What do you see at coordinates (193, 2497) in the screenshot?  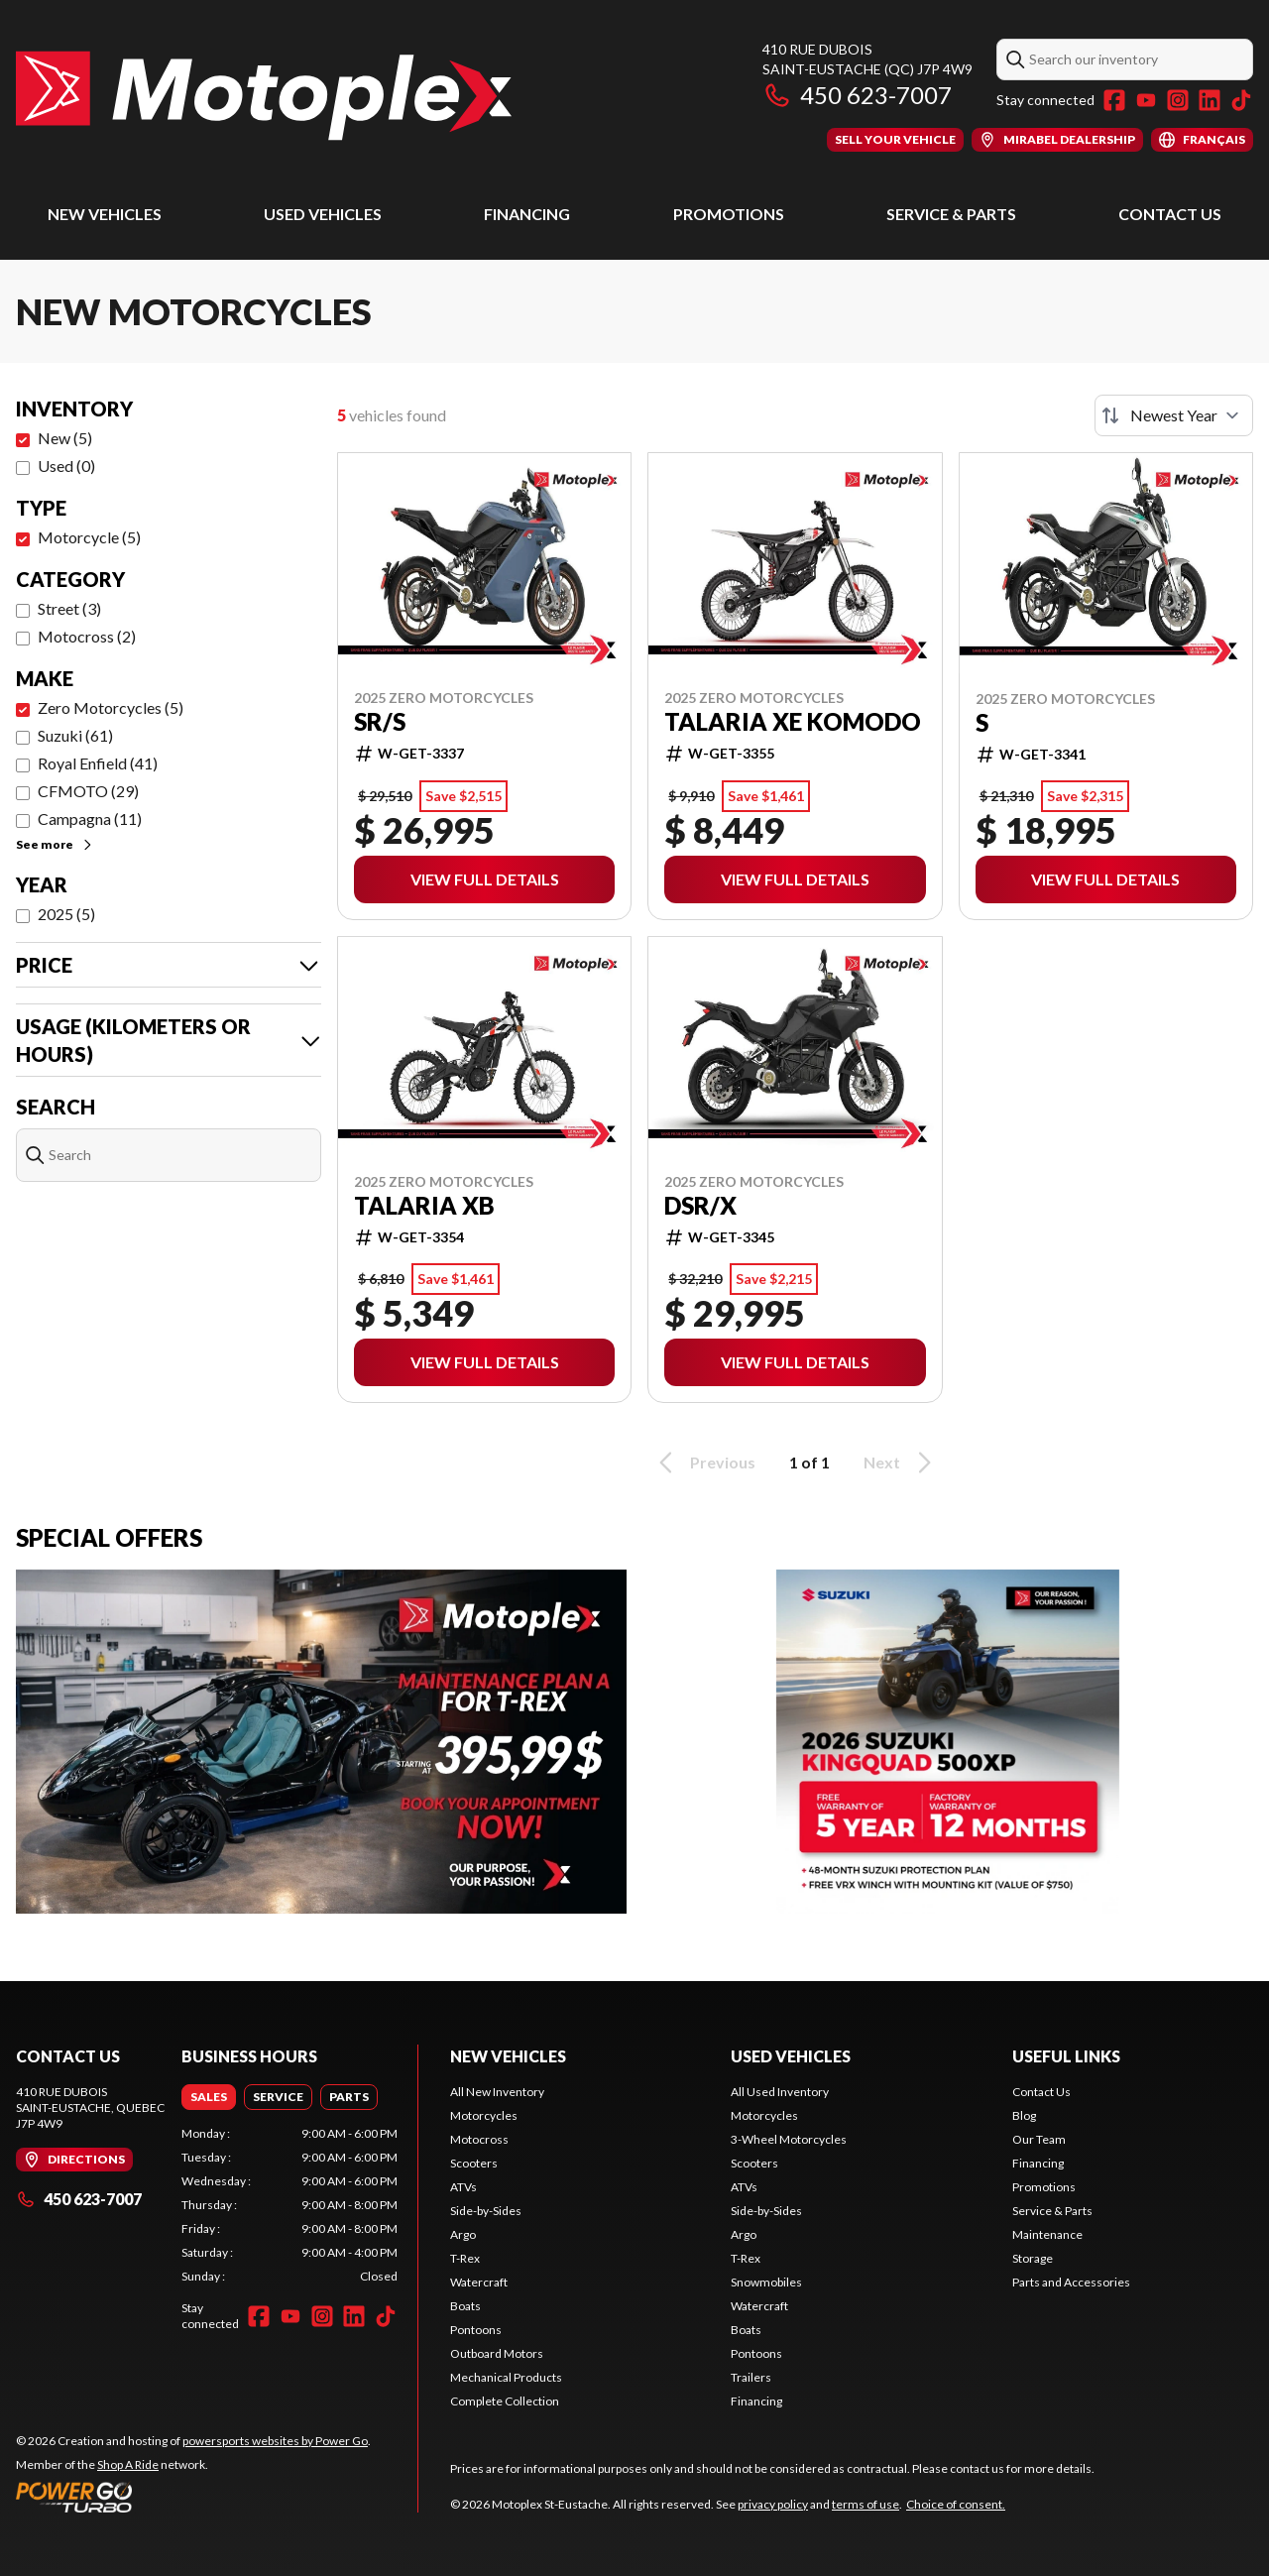 I see `[Power Go]` at bounding box center [193, 2497].